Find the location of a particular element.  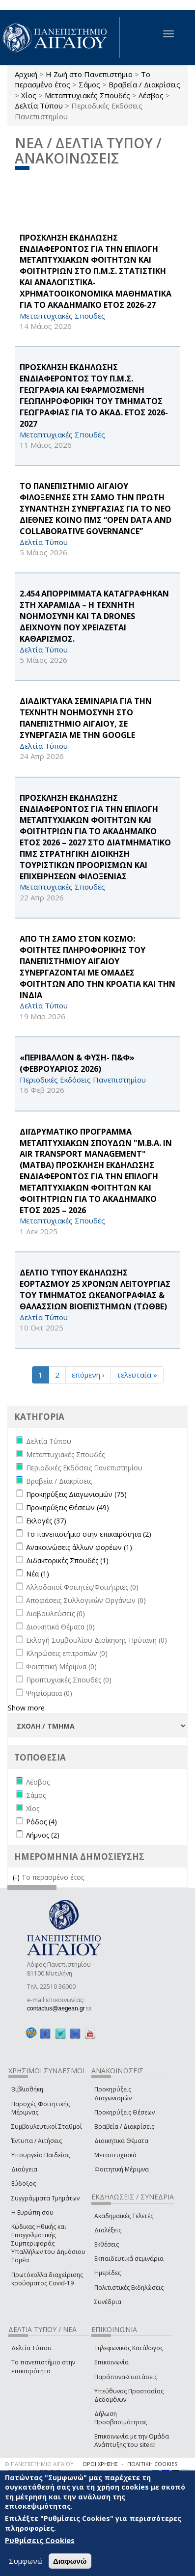

Χίος is located at coordinates (28, 95).